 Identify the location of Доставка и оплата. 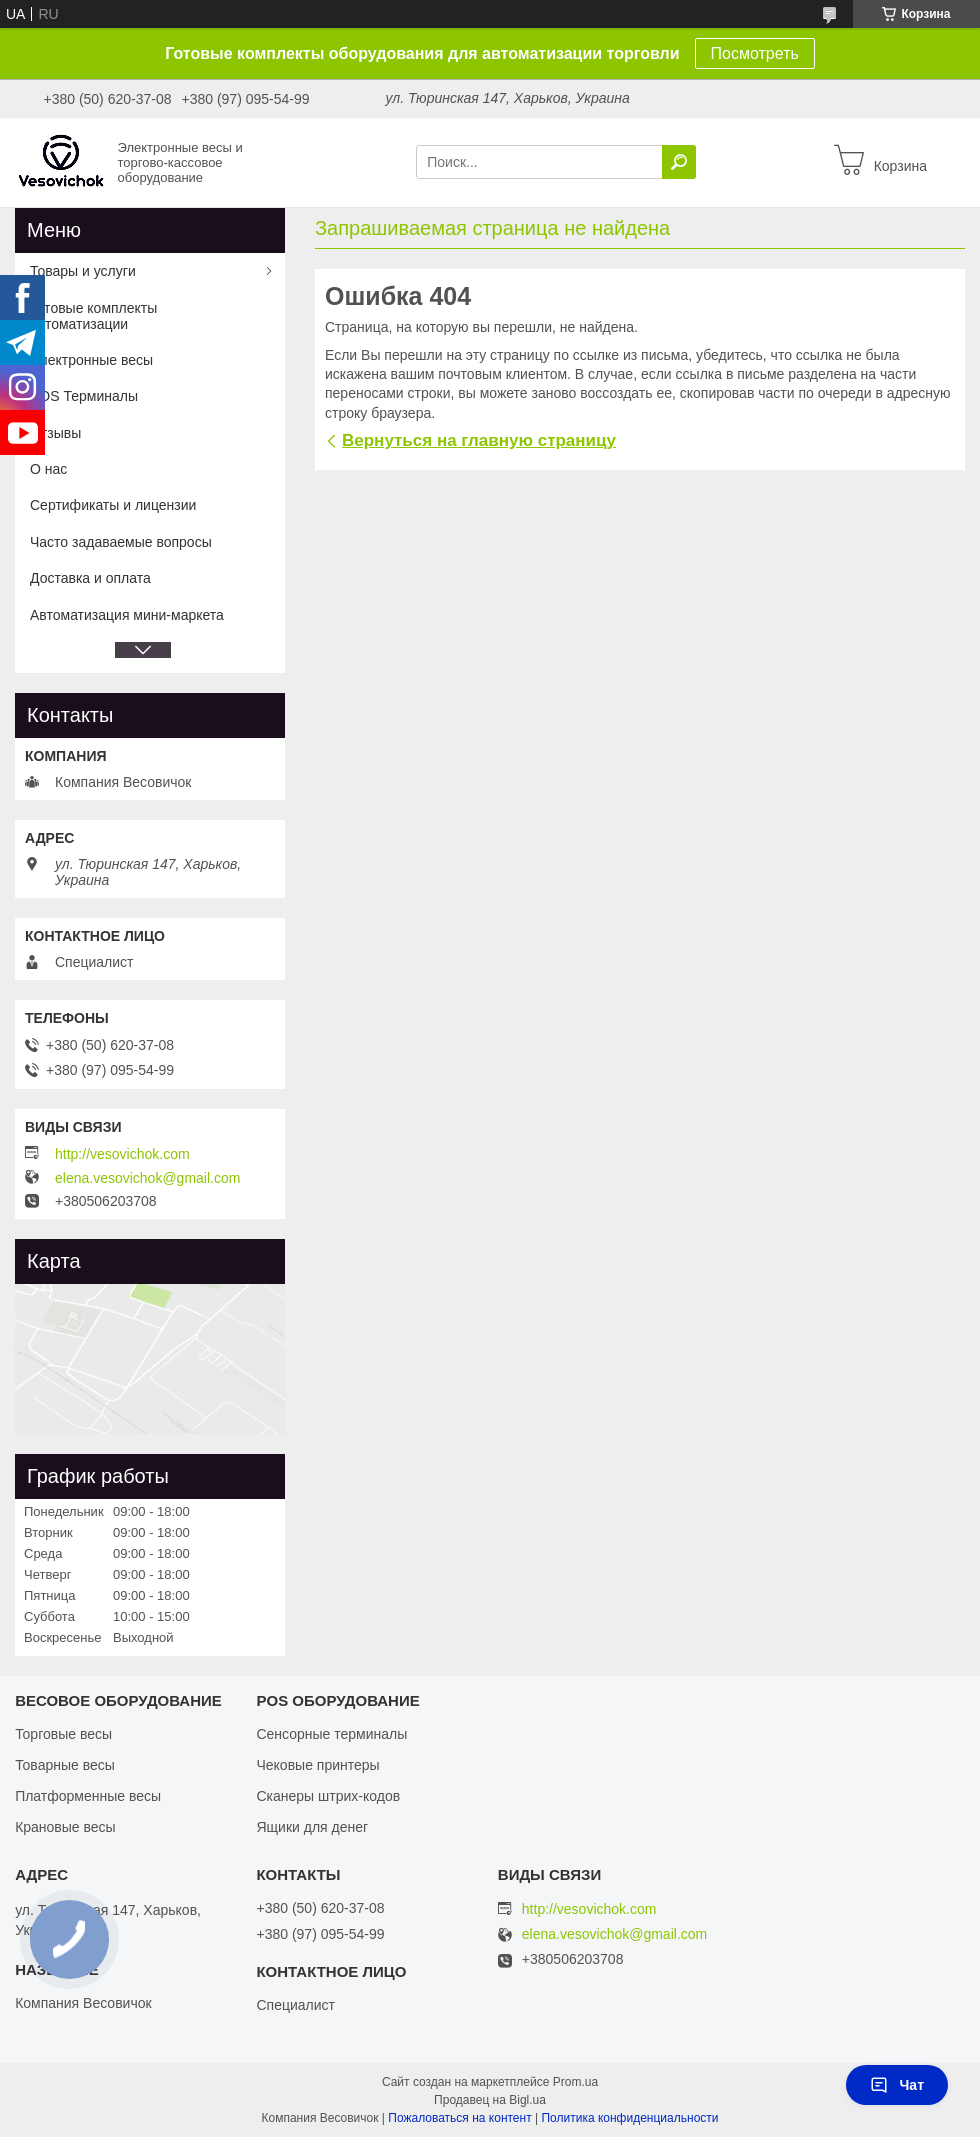
(90, 578).